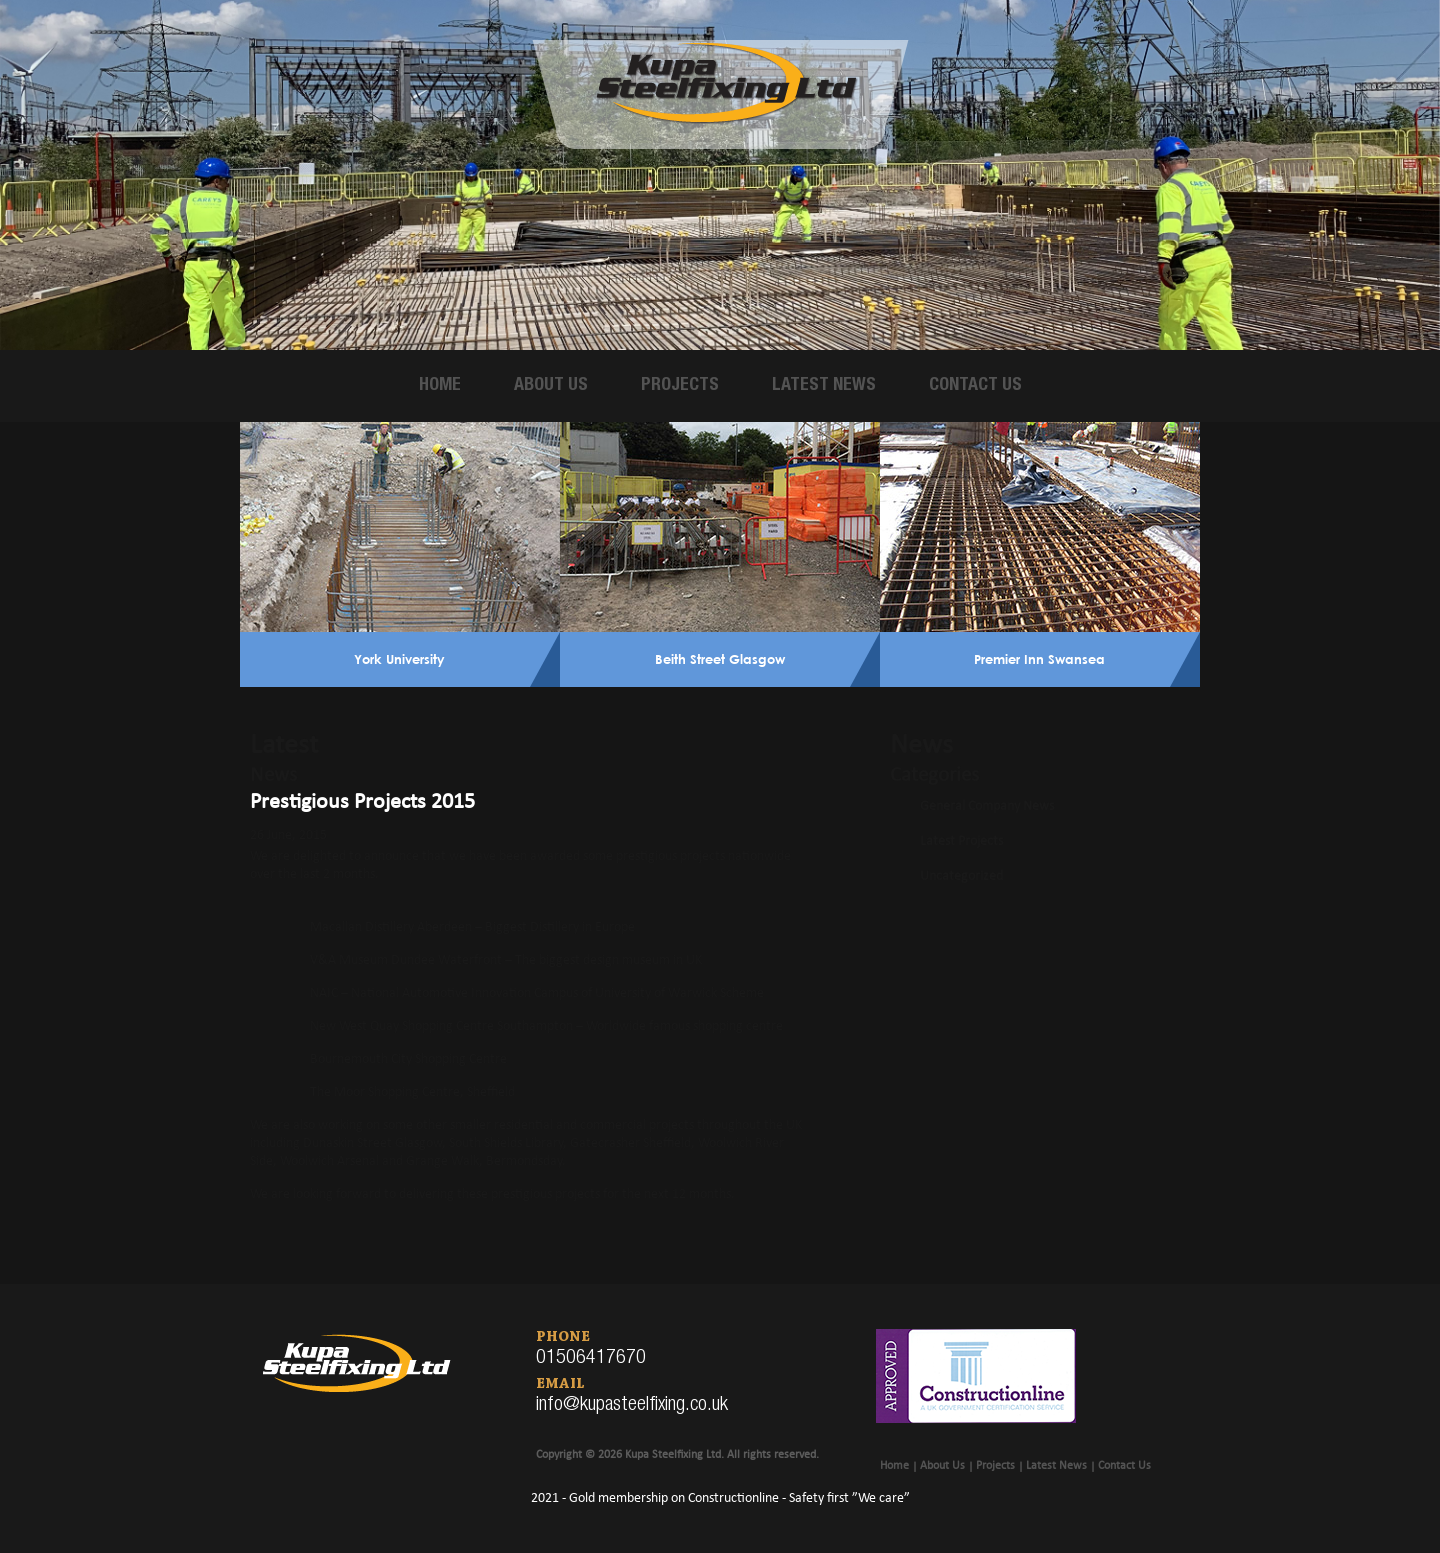 The height and width of the screenshot is (1553, 1440). What do you see at coordinates (551, 386) in the screenshot?
I see `About Us` at bounding box center [551, 386].